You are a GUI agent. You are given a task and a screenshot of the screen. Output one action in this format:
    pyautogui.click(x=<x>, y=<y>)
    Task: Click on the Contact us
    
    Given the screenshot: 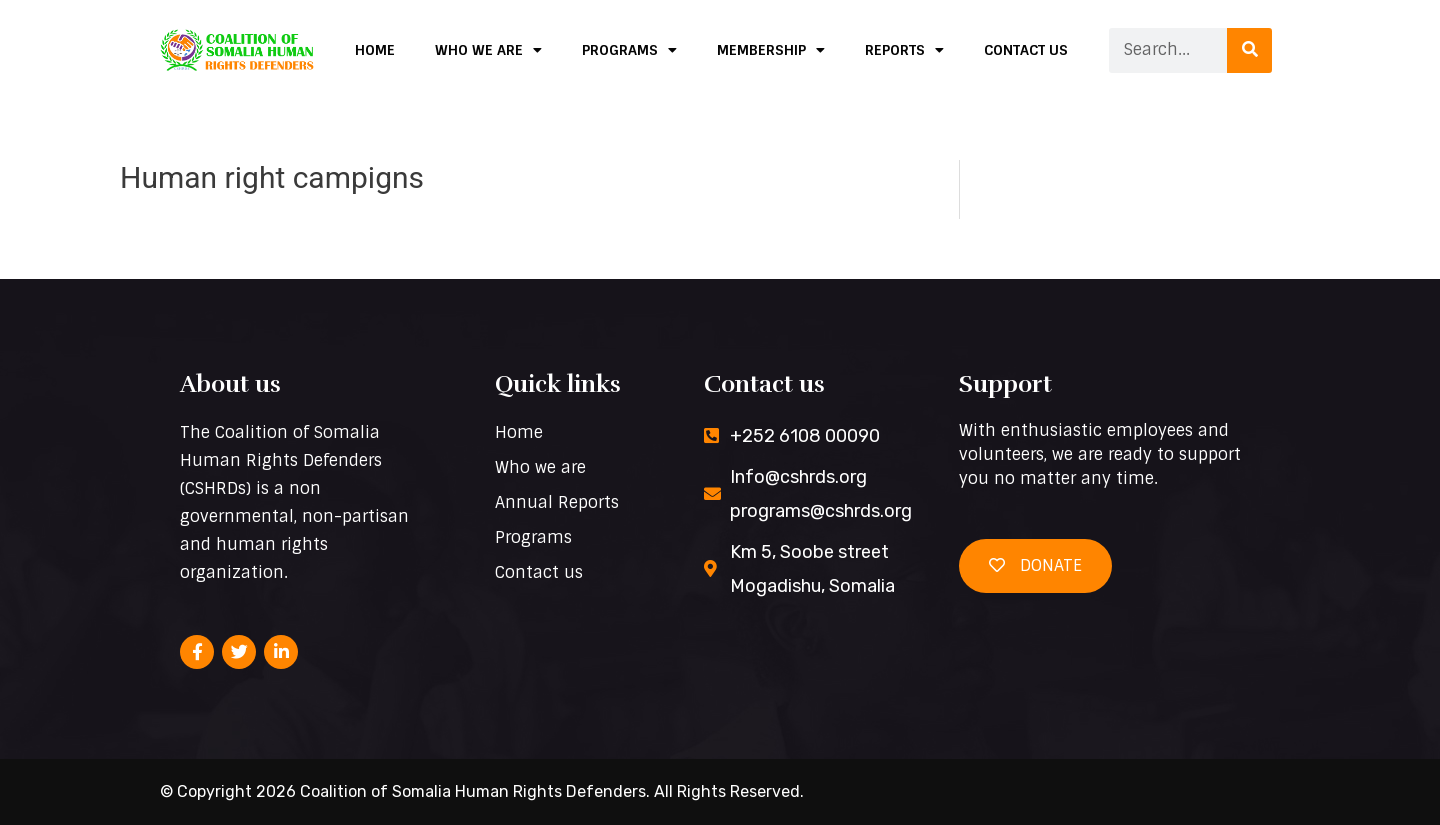 What is the action you would take?
    pyautogui.click(x=1026, y=50)
    